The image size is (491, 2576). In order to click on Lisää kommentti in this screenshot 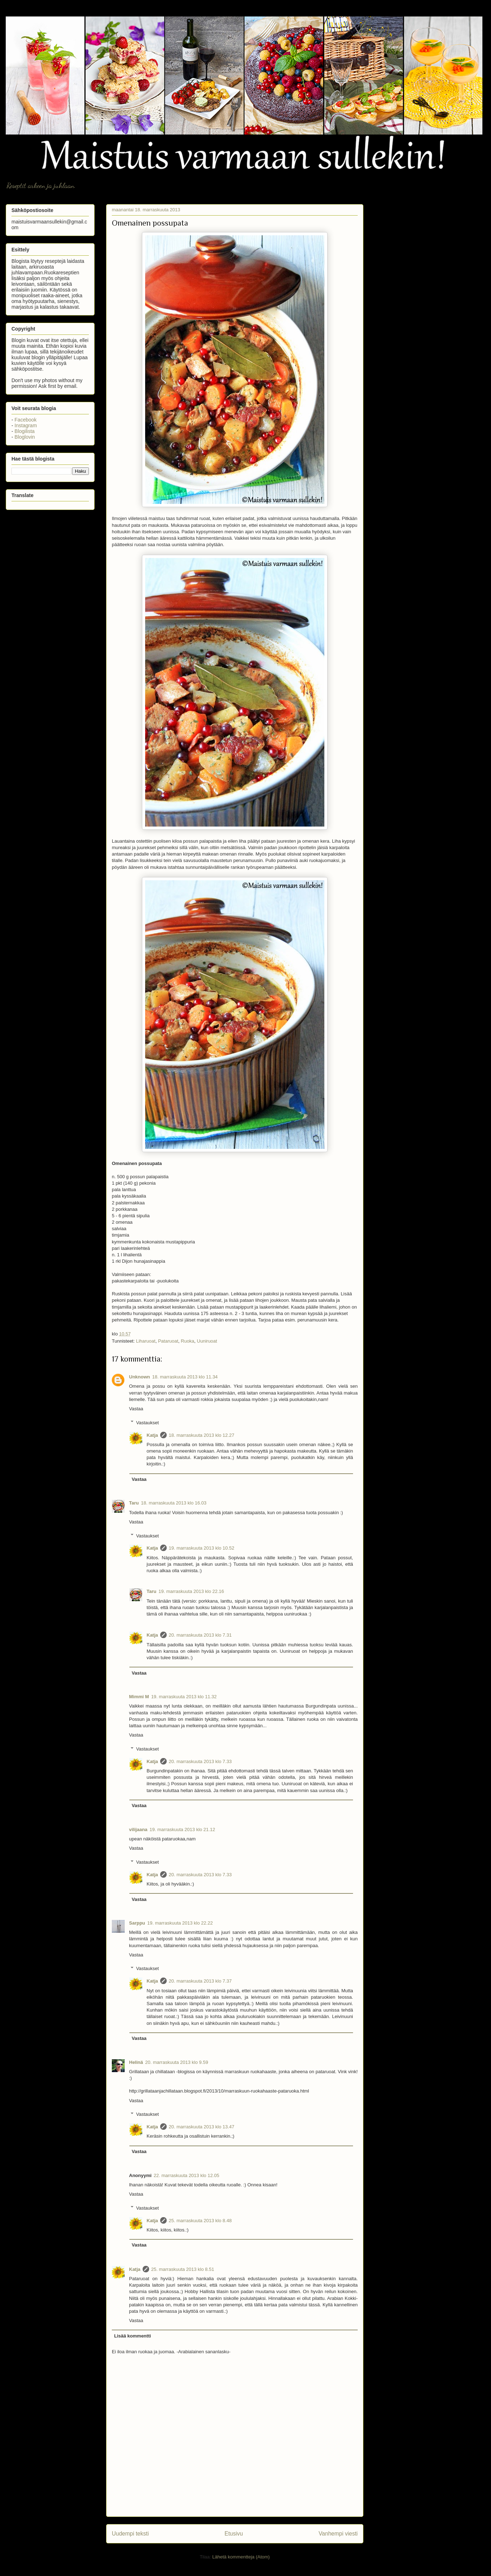, I will do `click(132, 2336)`.